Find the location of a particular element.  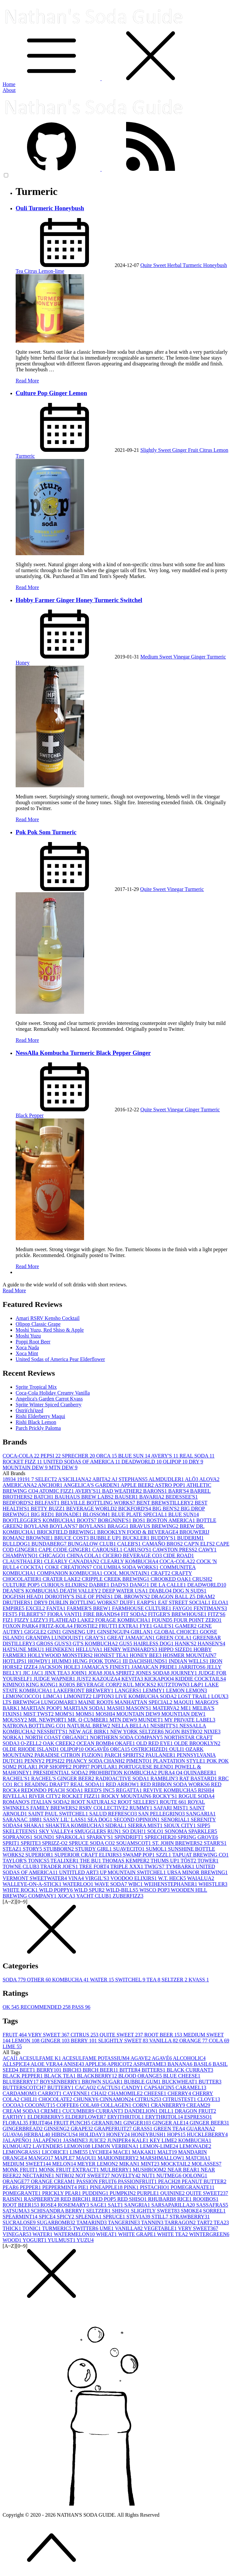

OKAFE is located at coordinates (125, 1743).